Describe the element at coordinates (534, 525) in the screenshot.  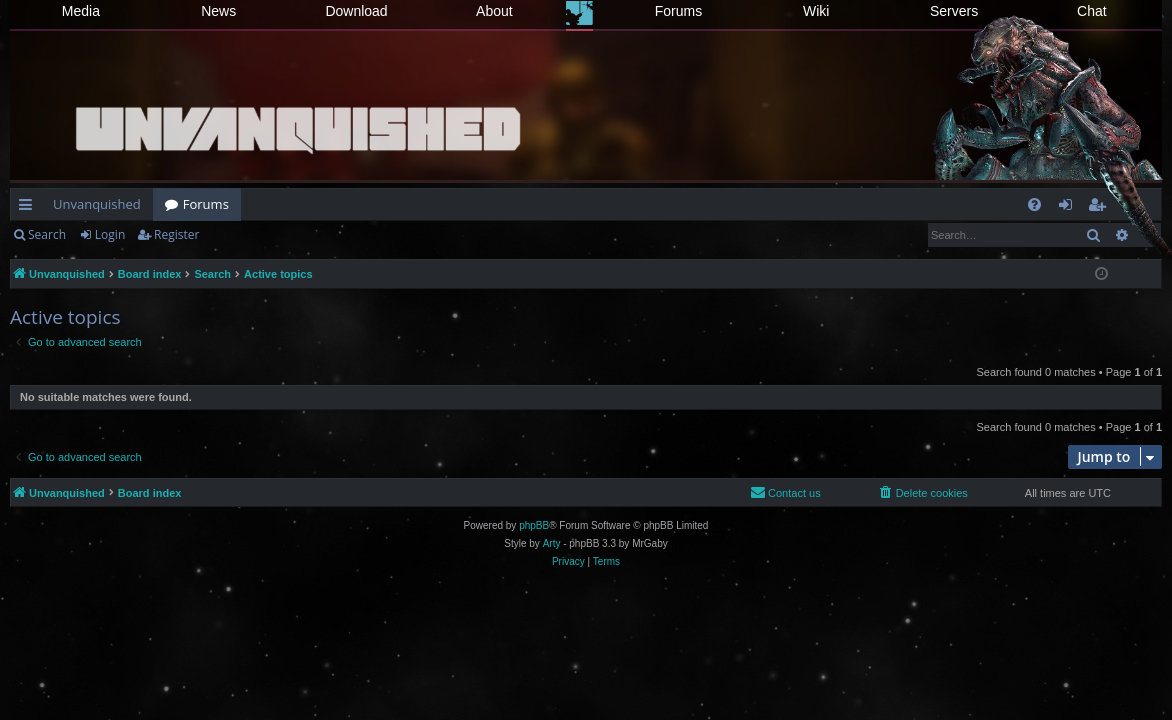
I see `phpBB` at that location.